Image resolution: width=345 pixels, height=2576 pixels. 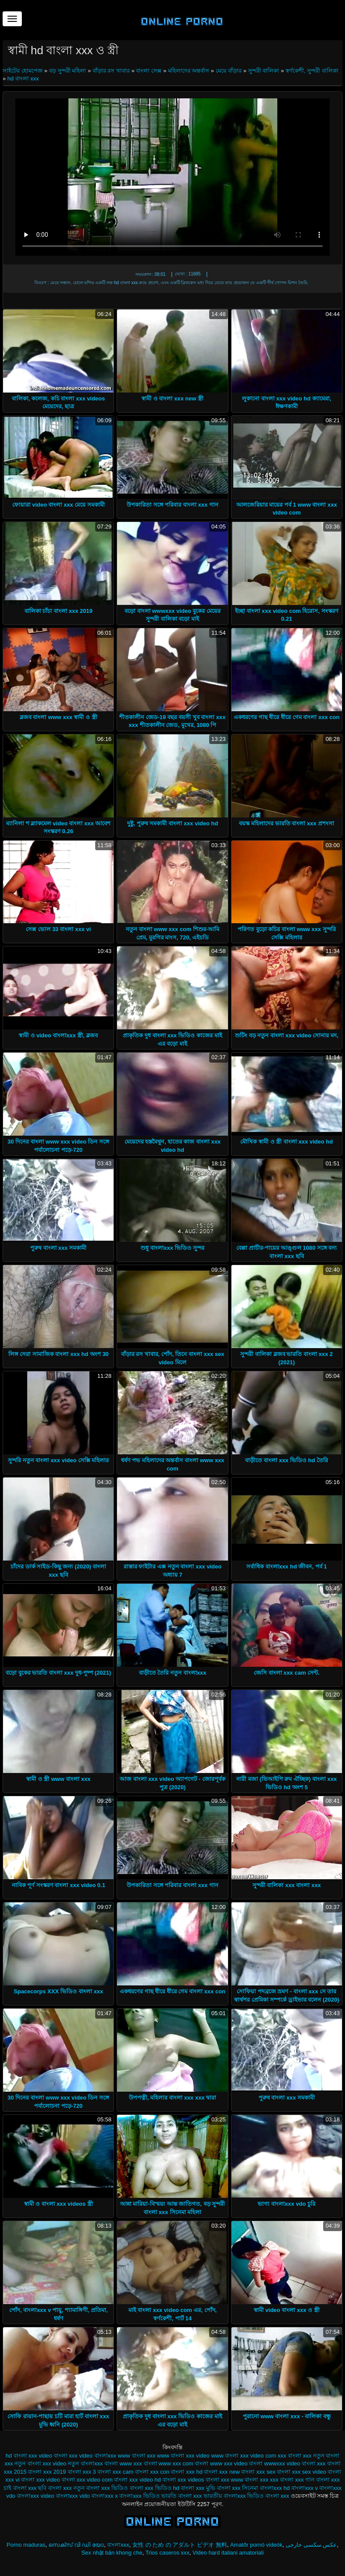 I want to click on বাংলাxxx vido, so click(x=73, y=2496).